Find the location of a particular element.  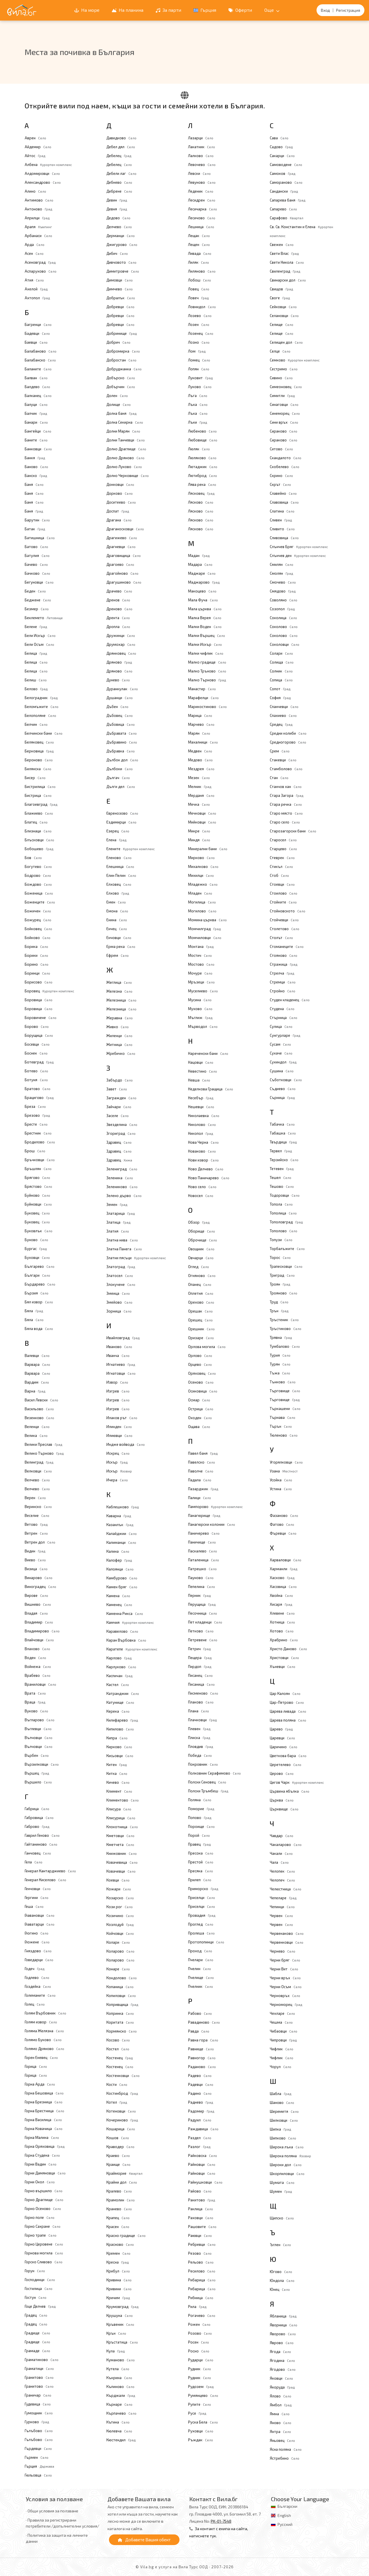

Младен is located at coordinates (200, 893).